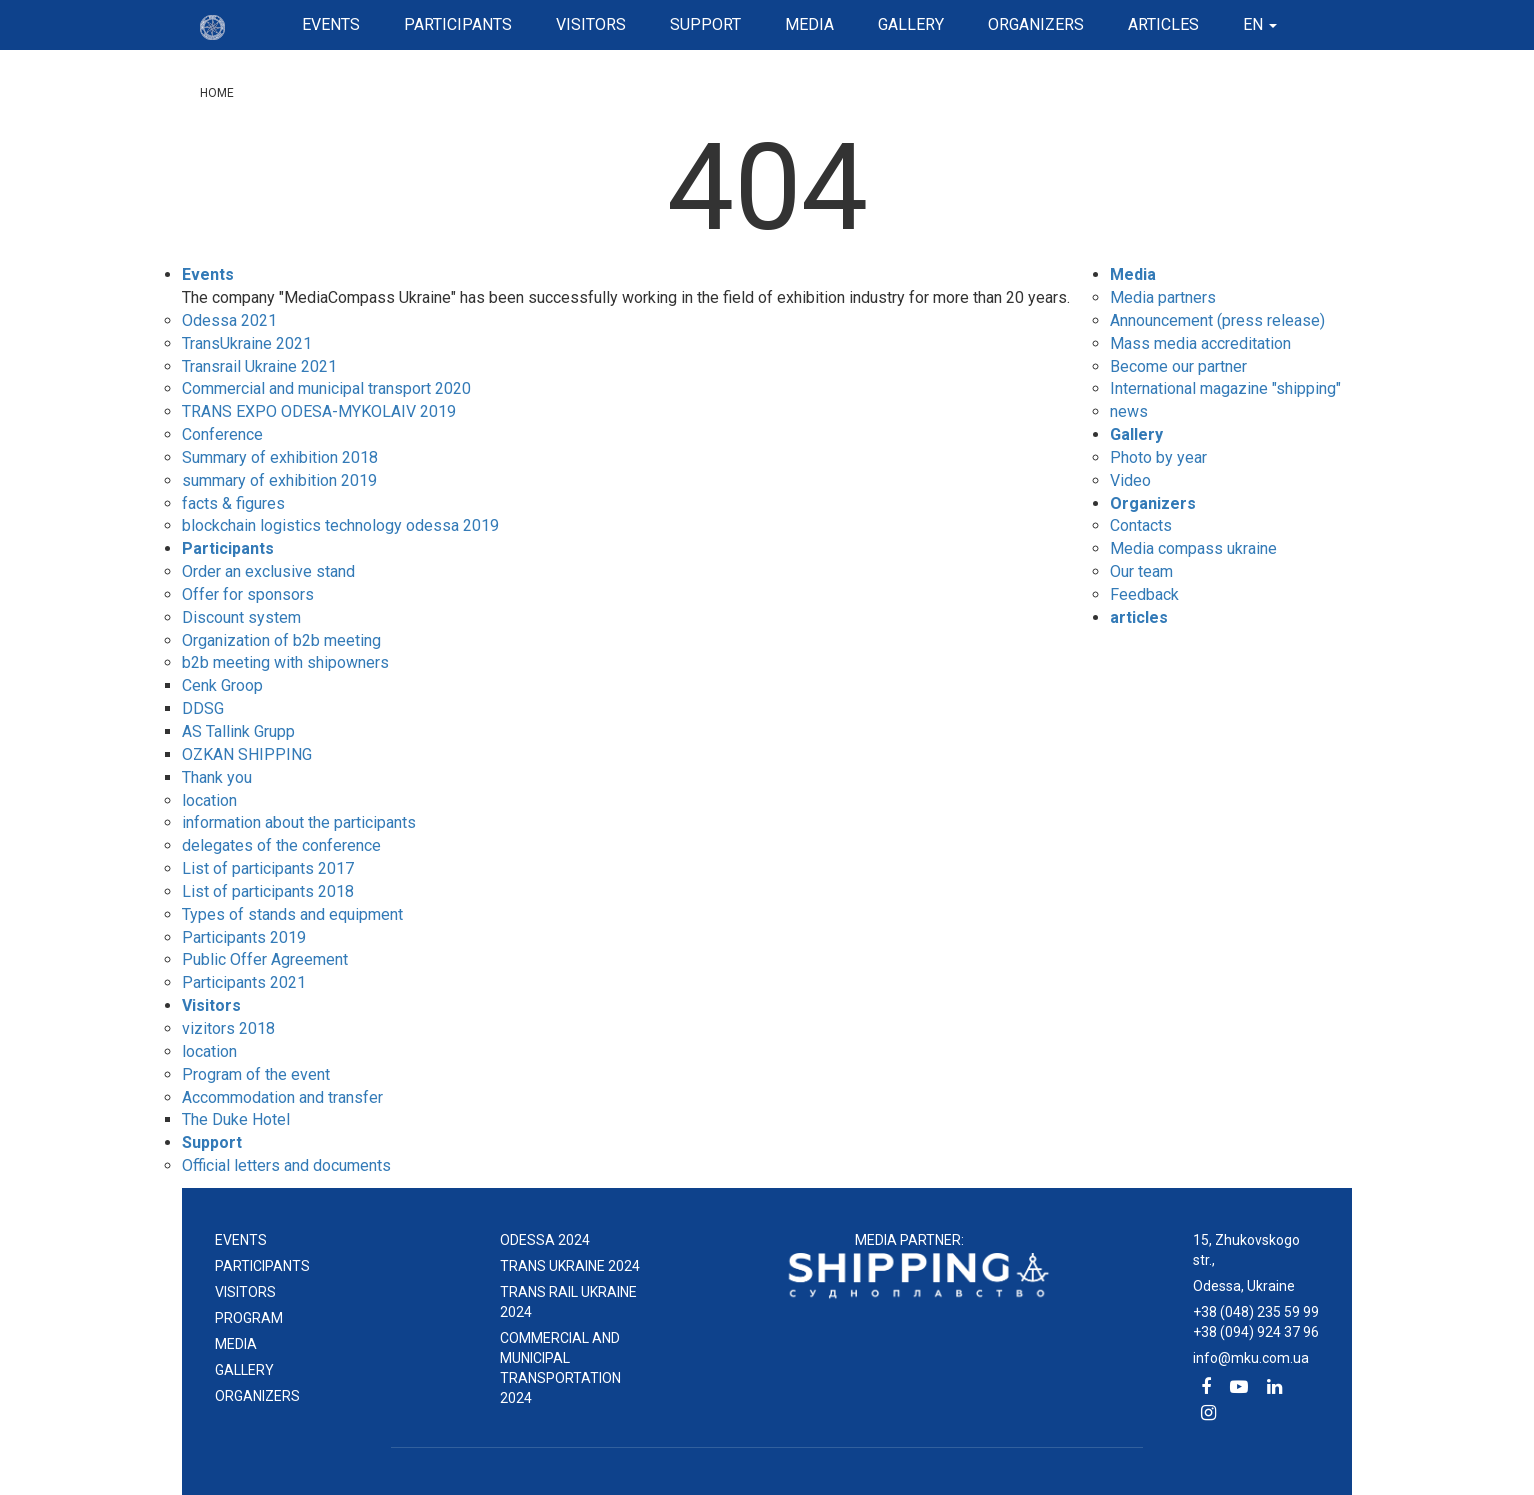 Image resolution: width=1534 pixels, height=1495 pixels. I want to click on delegates of the conference, so click(281, 845).